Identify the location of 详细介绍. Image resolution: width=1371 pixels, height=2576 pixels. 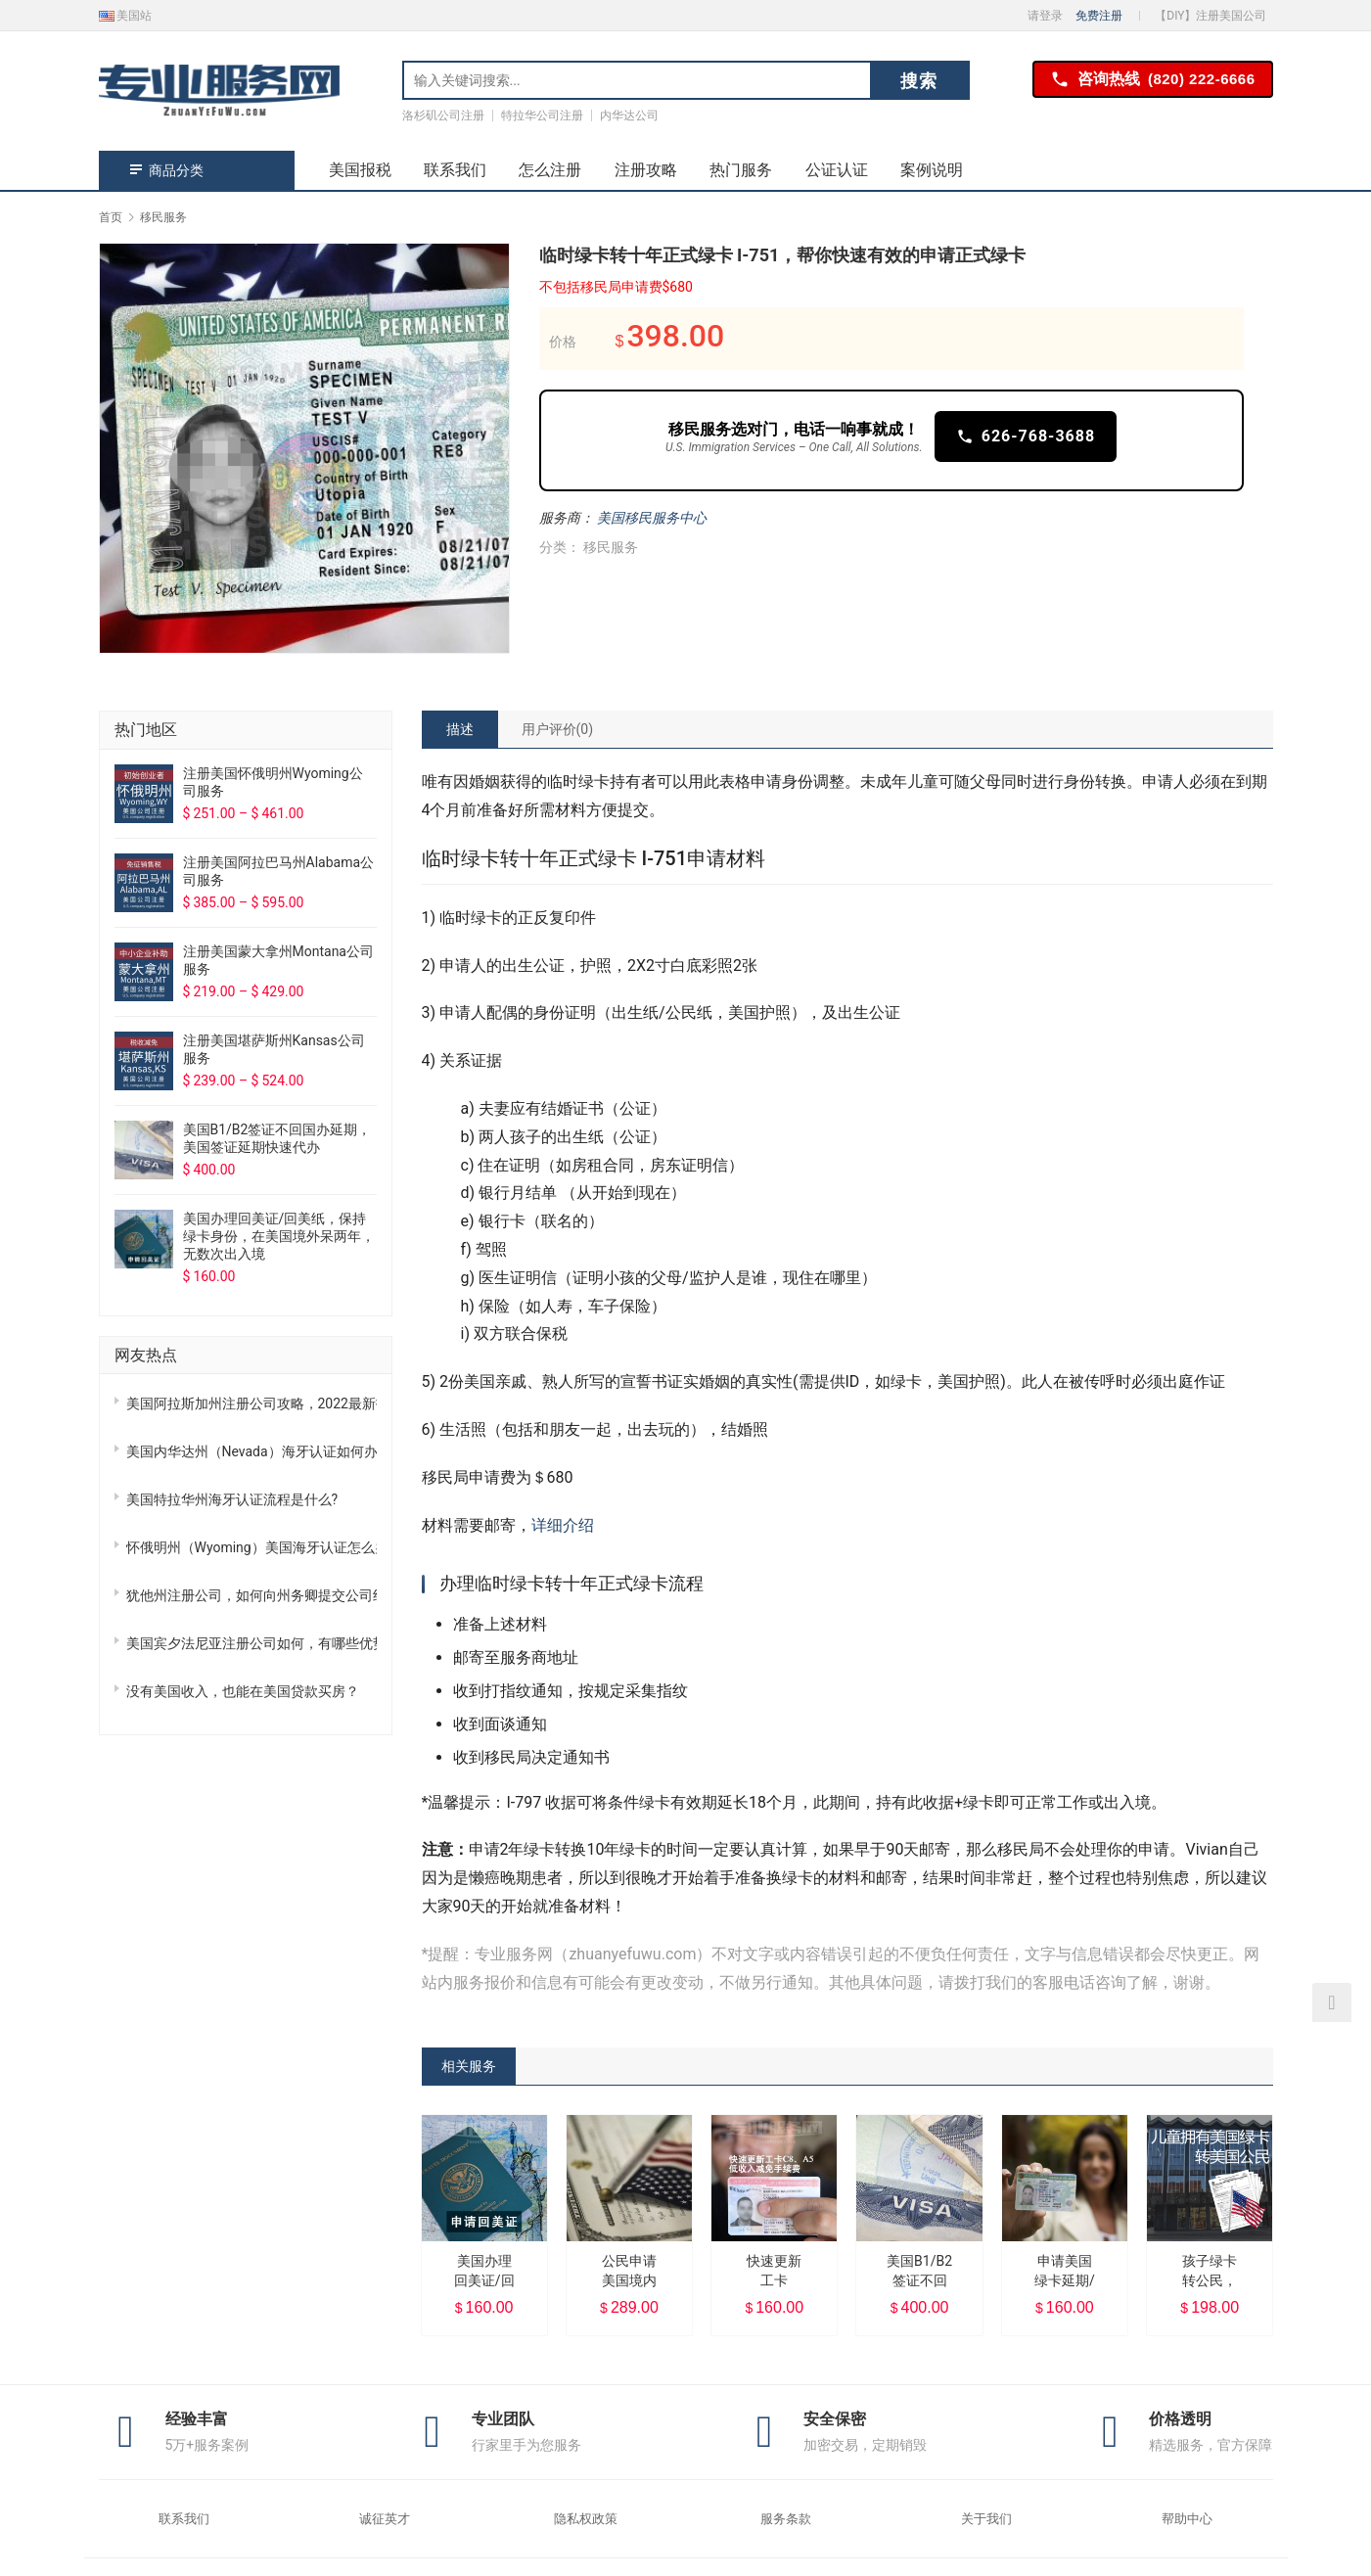
(562, 1525).